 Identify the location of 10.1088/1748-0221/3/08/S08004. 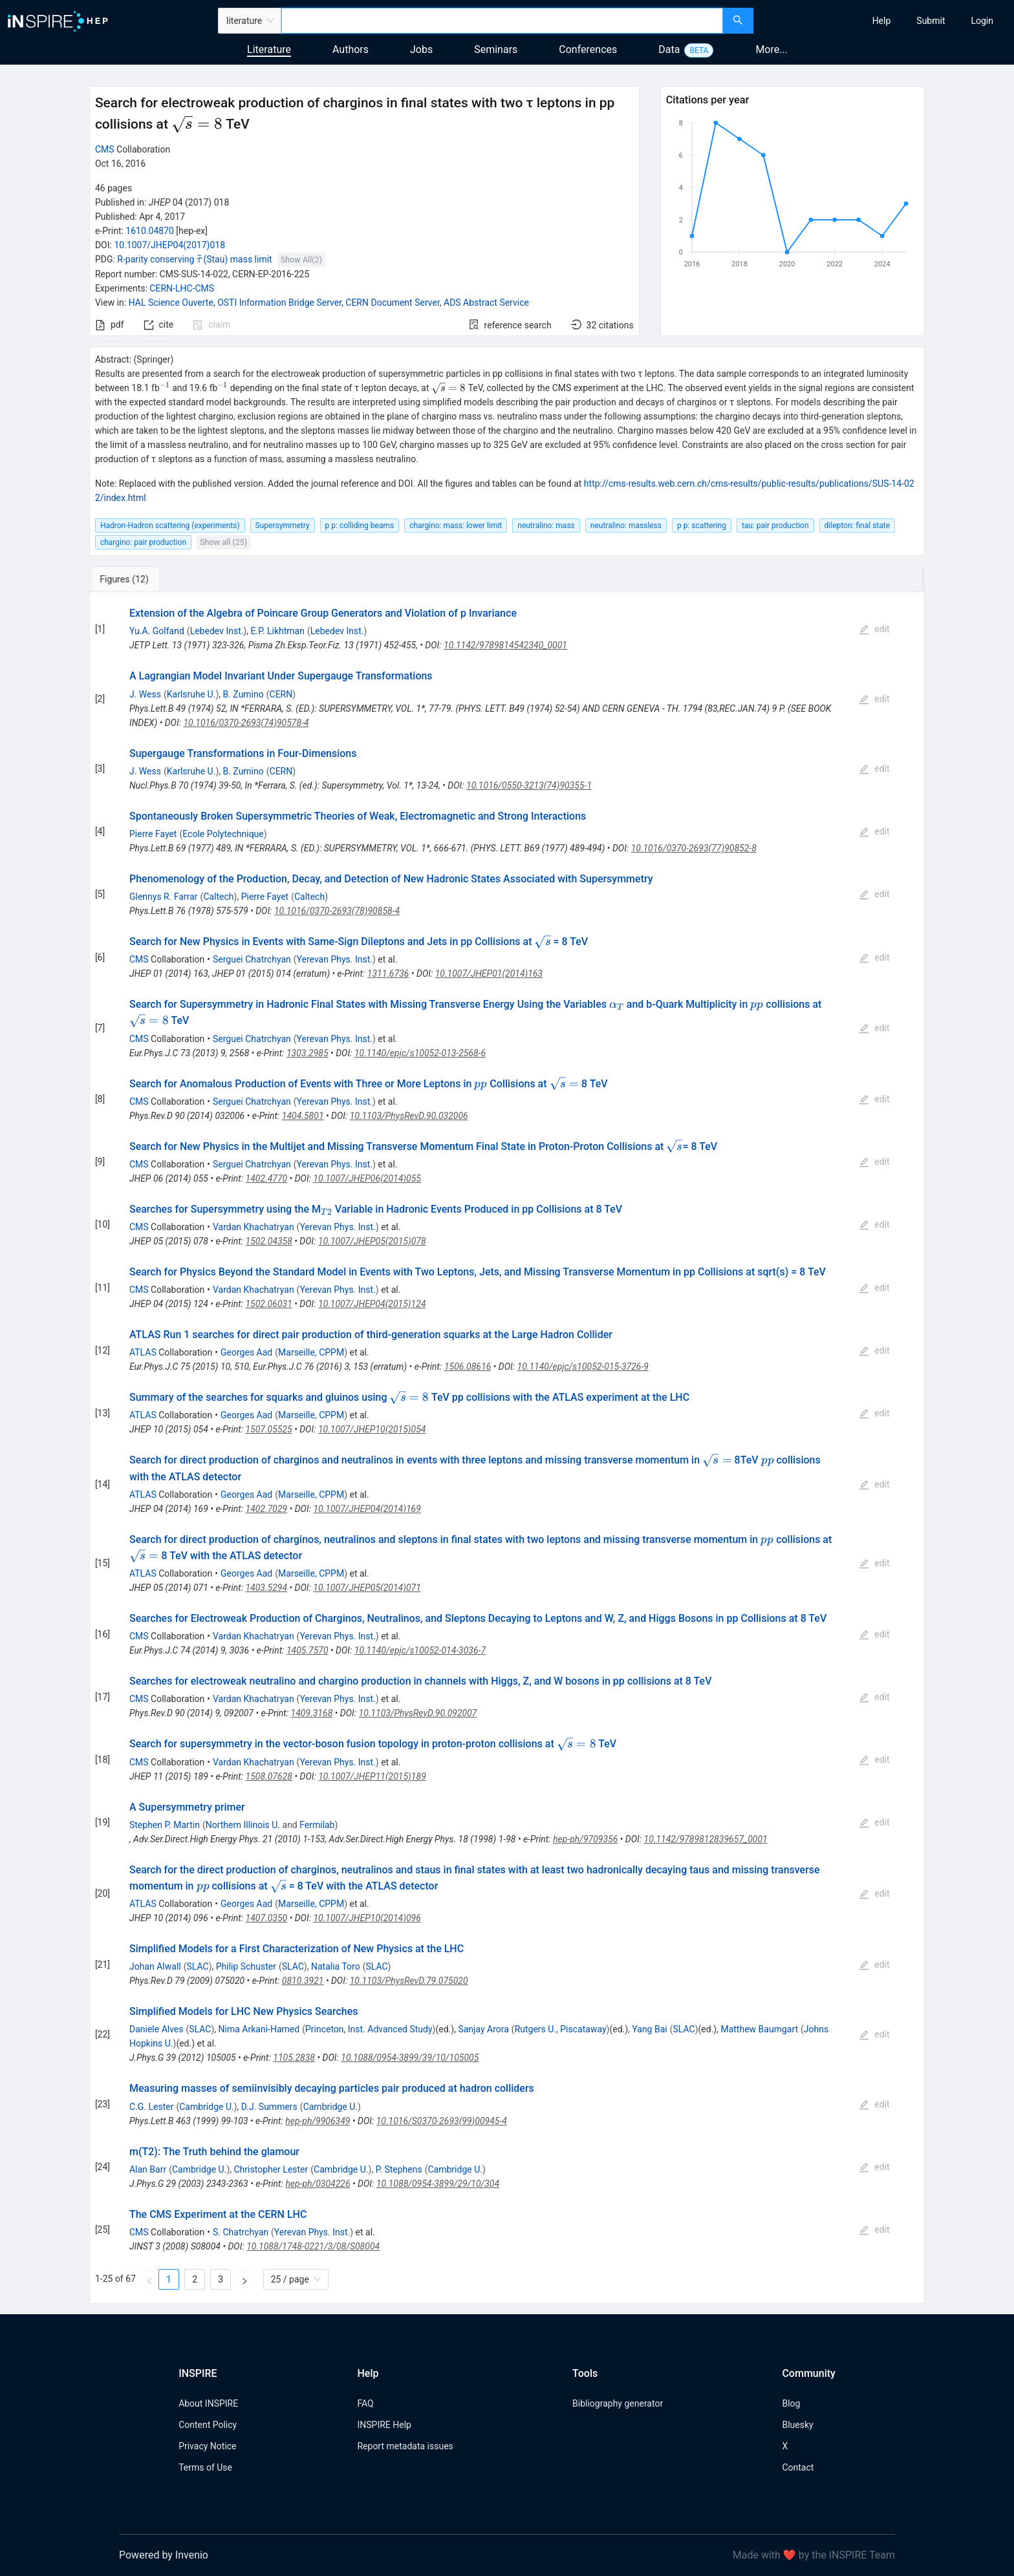
(313, 2246).